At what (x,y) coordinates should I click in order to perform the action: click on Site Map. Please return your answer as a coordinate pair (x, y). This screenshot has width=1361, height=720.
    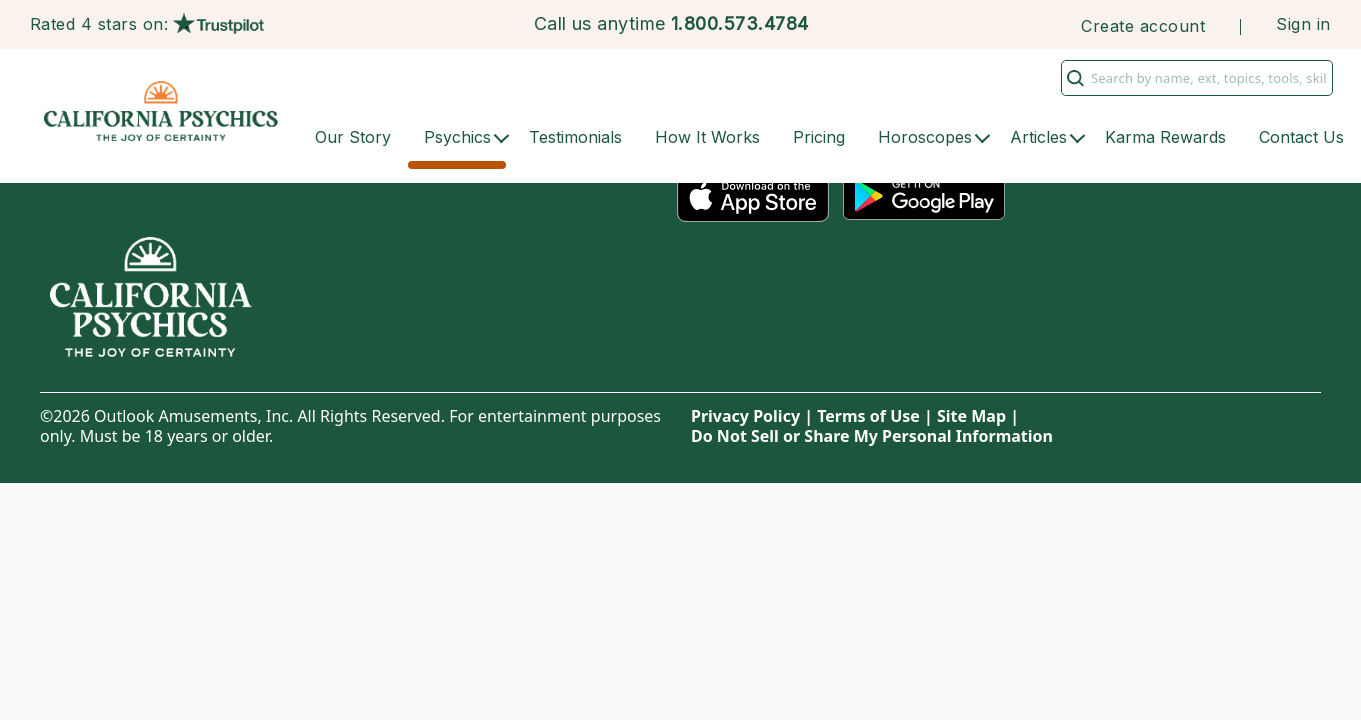
    Looking at the image, I should click on (971, 416).